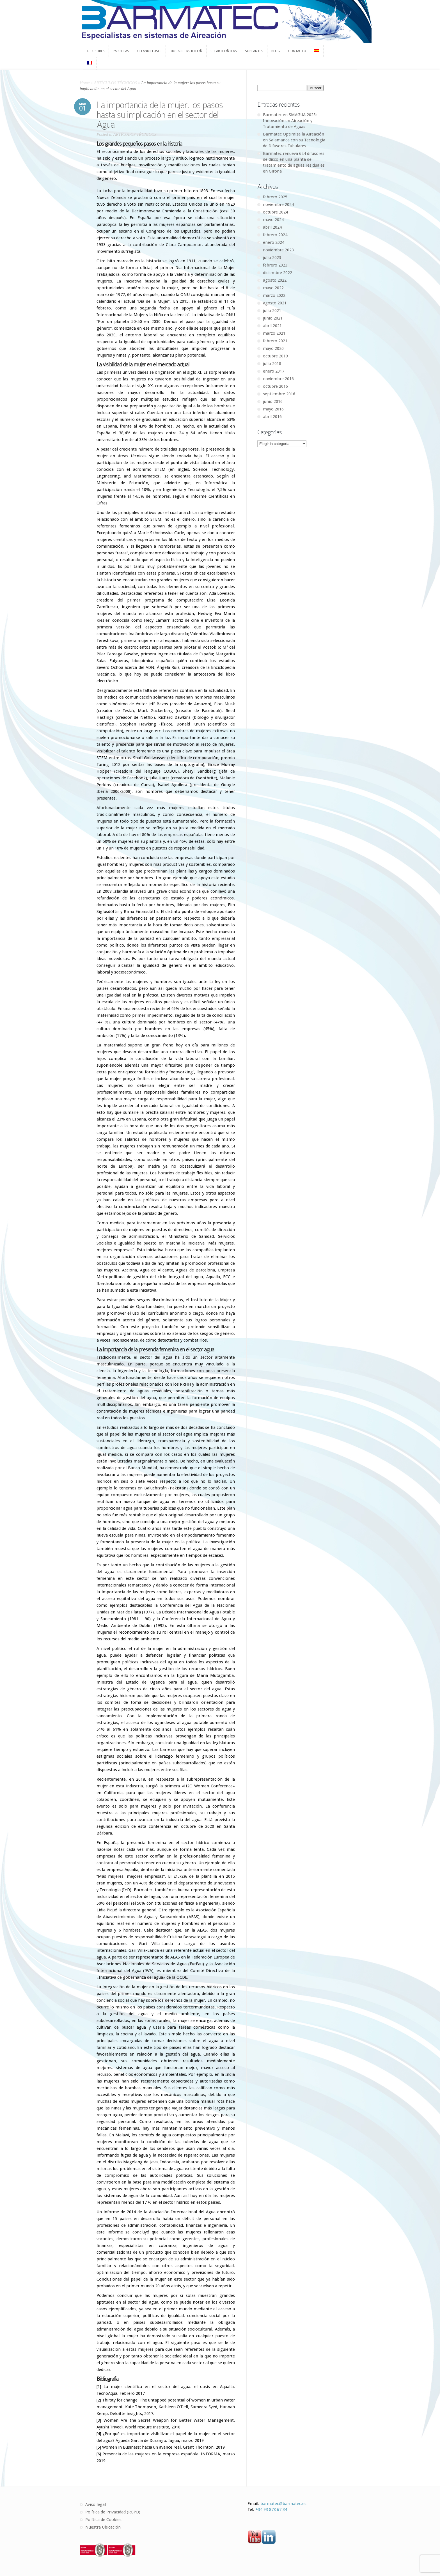 The image size is (440, 2576). I want to click on ARTÍCULOS TÉCNICOS, so click(115, 83).